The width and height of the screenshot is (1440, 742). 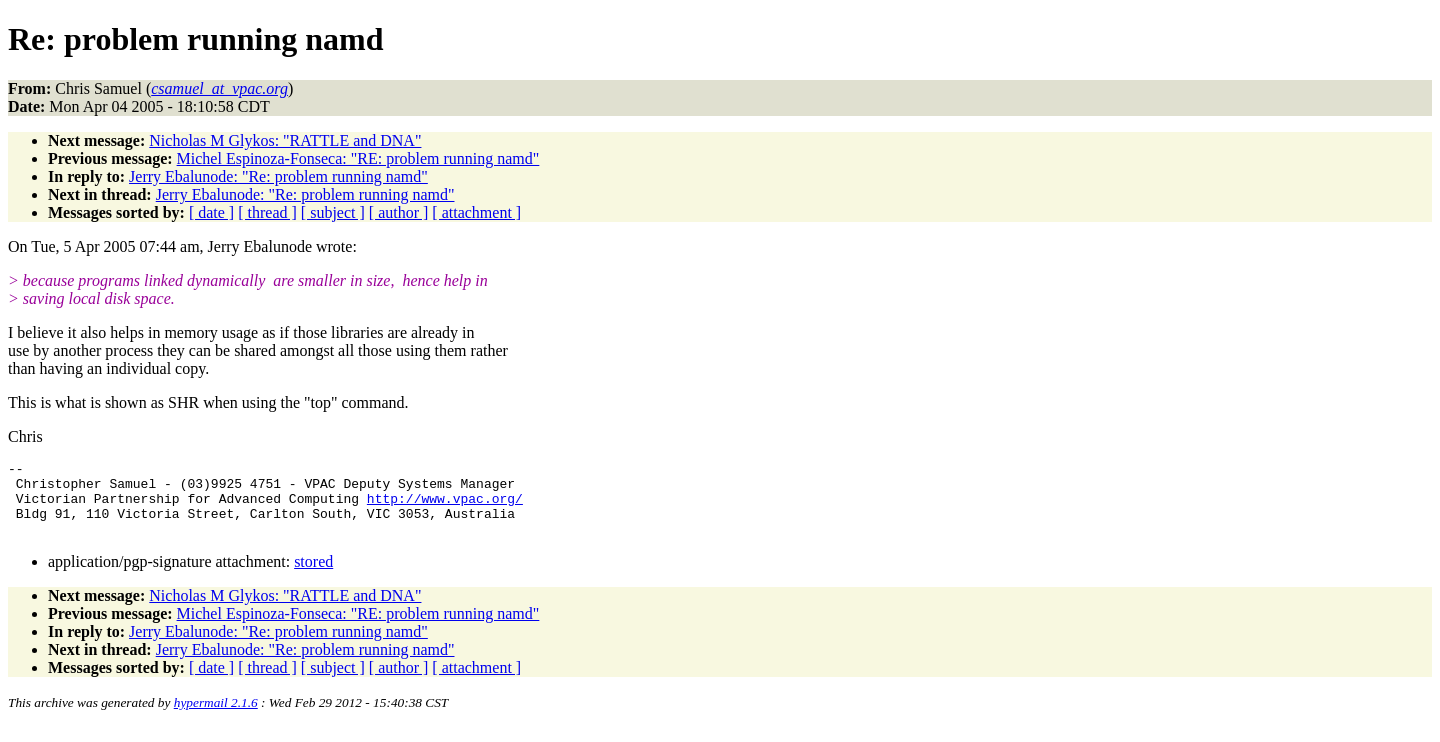 I want to click on http://www.vpac.org/, so click(x=445, y=507).